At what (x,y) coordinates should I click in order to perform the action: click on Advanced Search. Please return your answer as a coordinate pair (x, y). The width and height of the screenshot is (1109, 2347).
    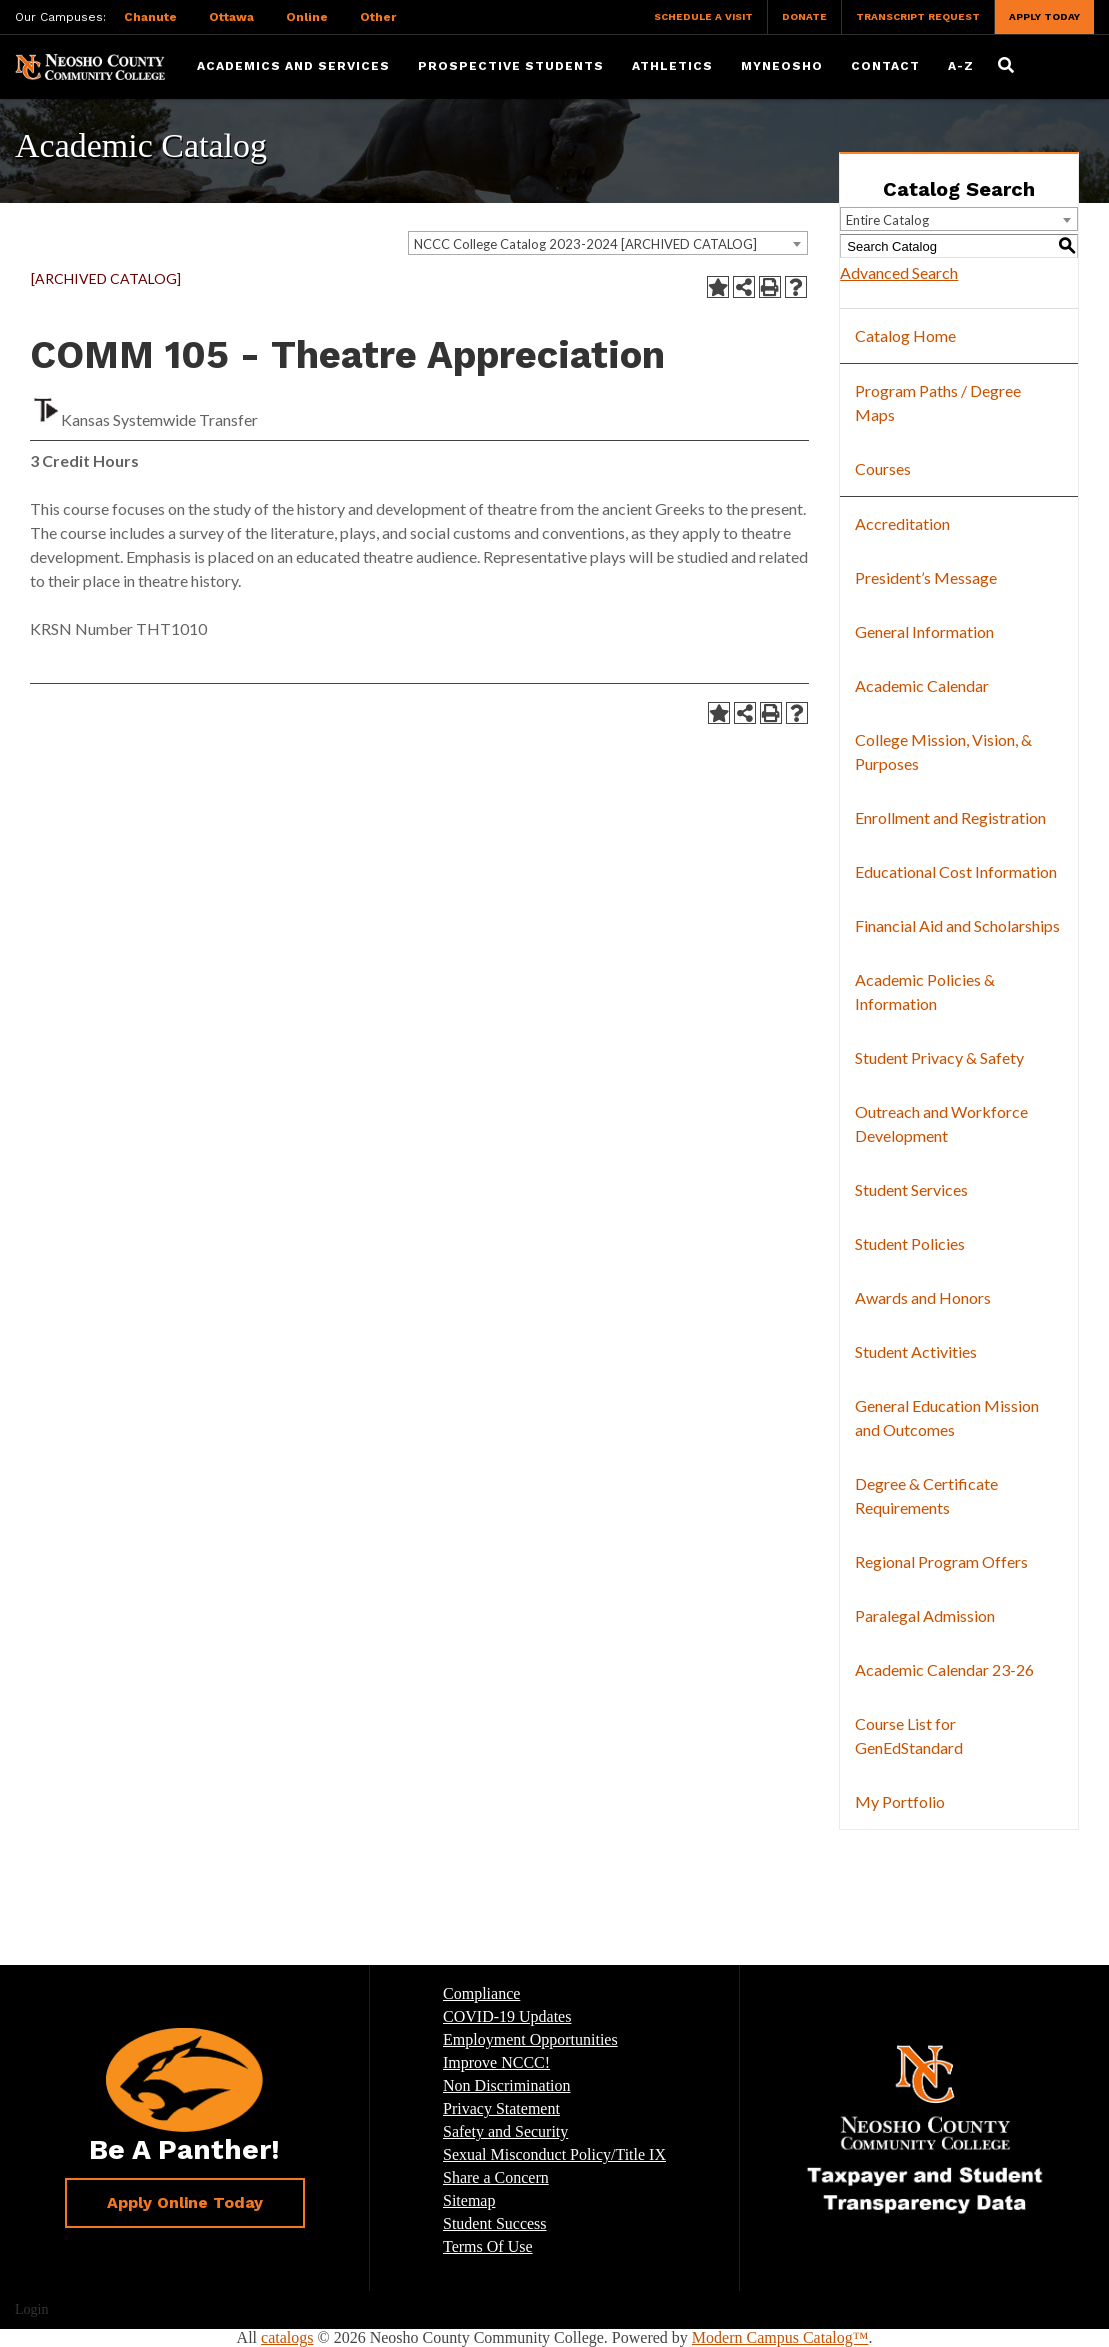
    Looking at the image, I should click on (899, 272).